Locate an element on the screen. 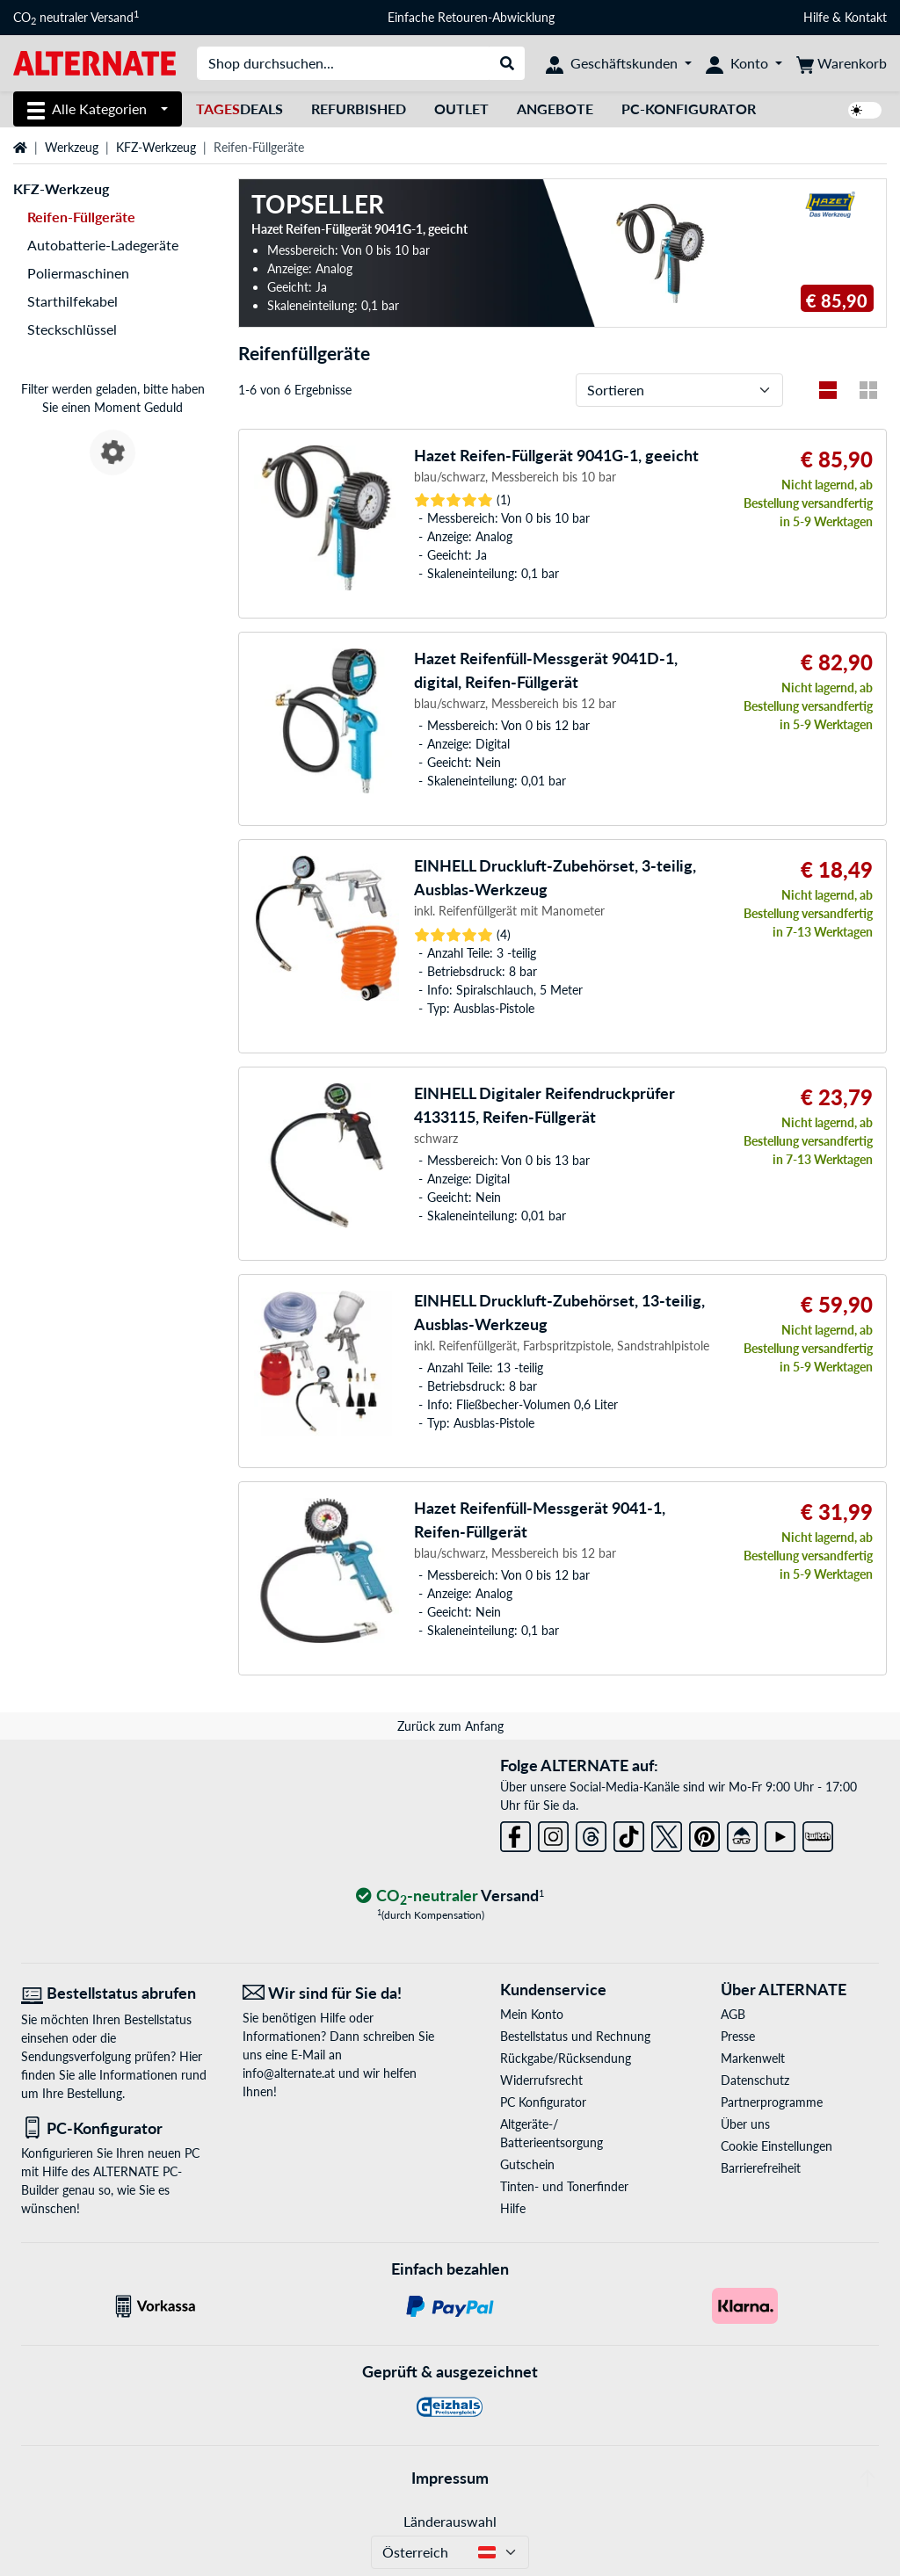 This screenshot has height=2576, width=900. Zurück zum Anfang is located at coordinates (450, 1726).